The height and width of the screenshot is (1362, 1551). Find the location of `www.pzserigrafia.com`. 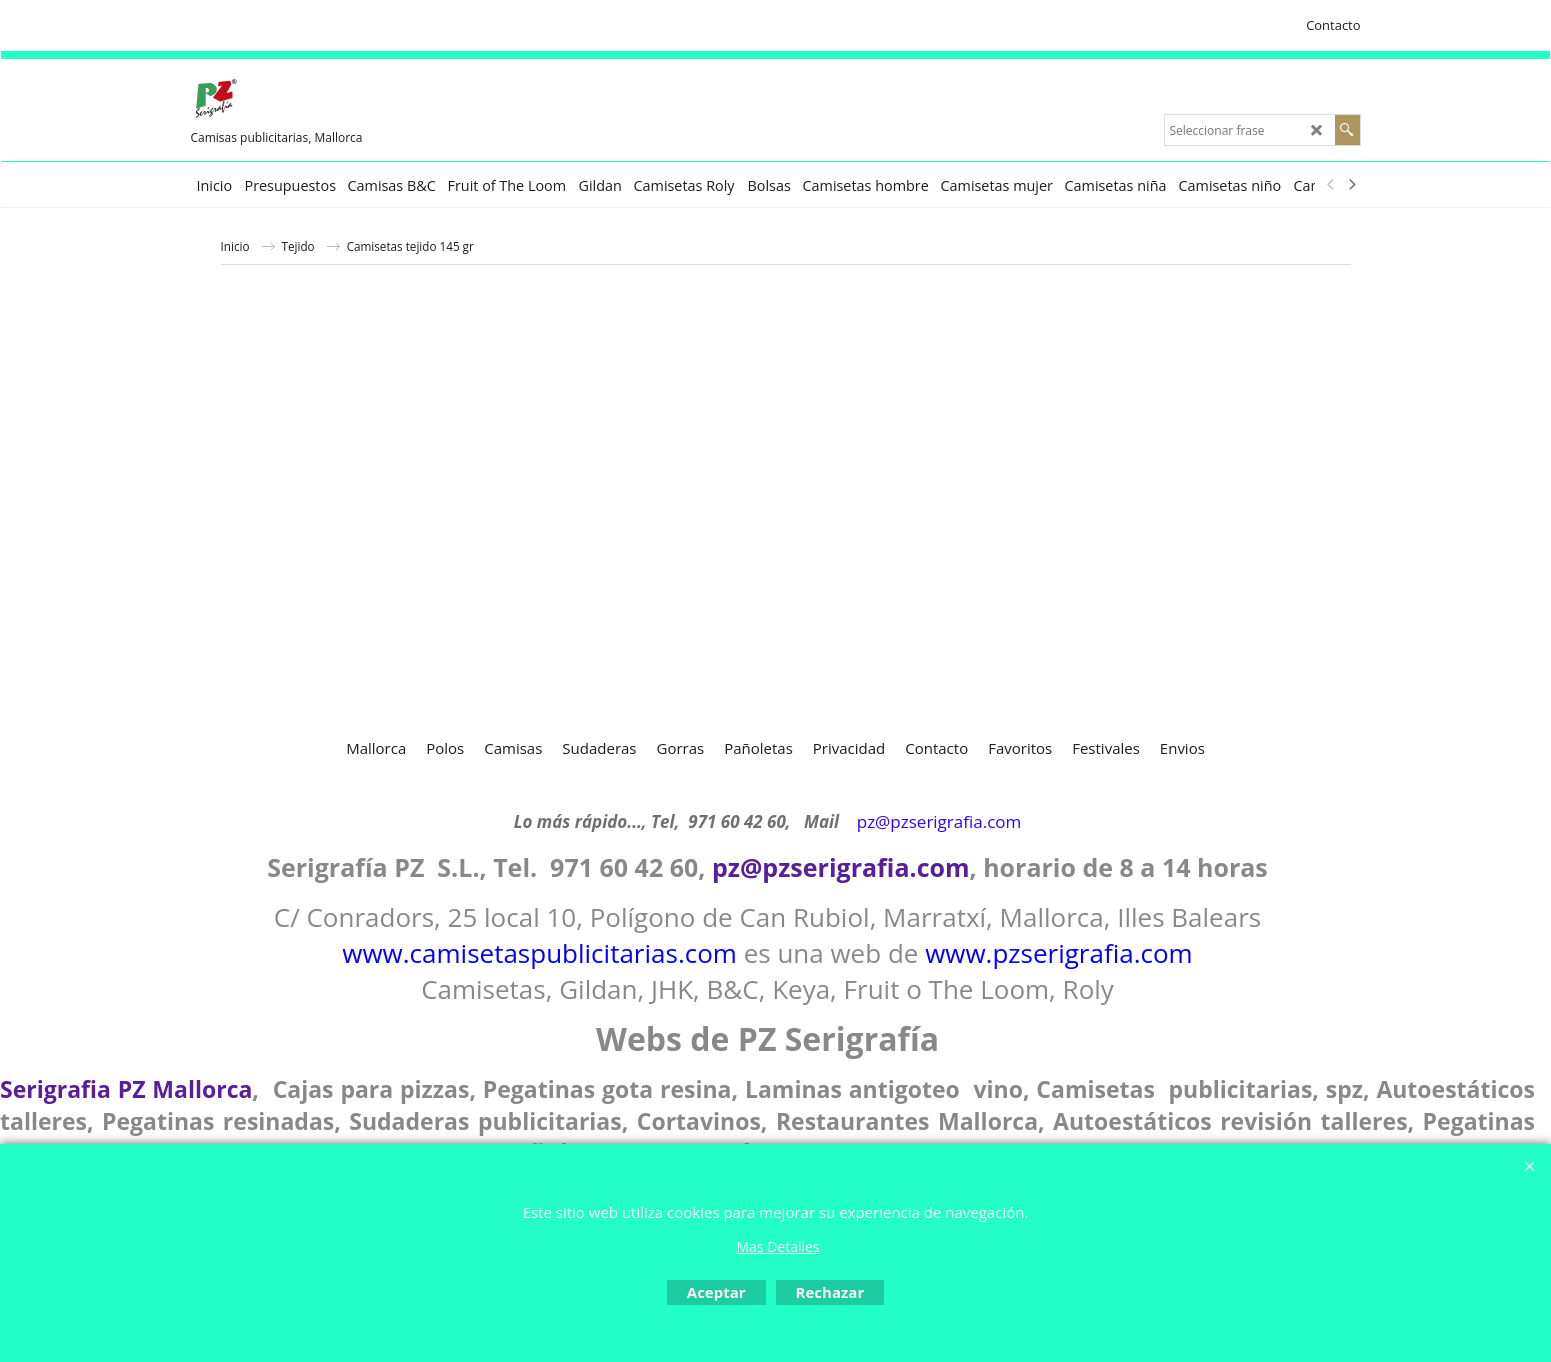

www.pzserigrafia.com is located at coordinates (1059, 953).